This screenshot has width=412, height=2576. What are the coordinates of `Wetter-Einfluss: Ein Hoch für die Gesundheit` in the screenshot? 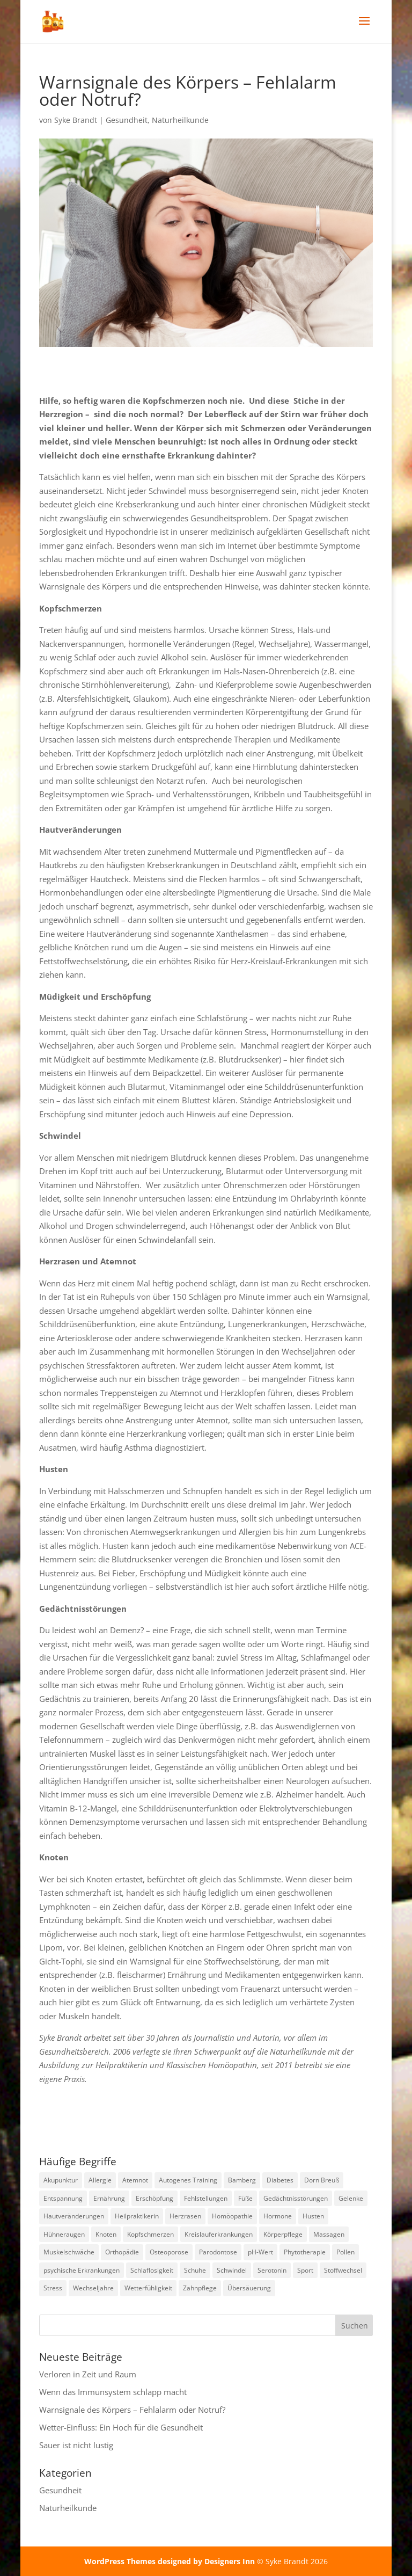 It's located at (121, 2427).